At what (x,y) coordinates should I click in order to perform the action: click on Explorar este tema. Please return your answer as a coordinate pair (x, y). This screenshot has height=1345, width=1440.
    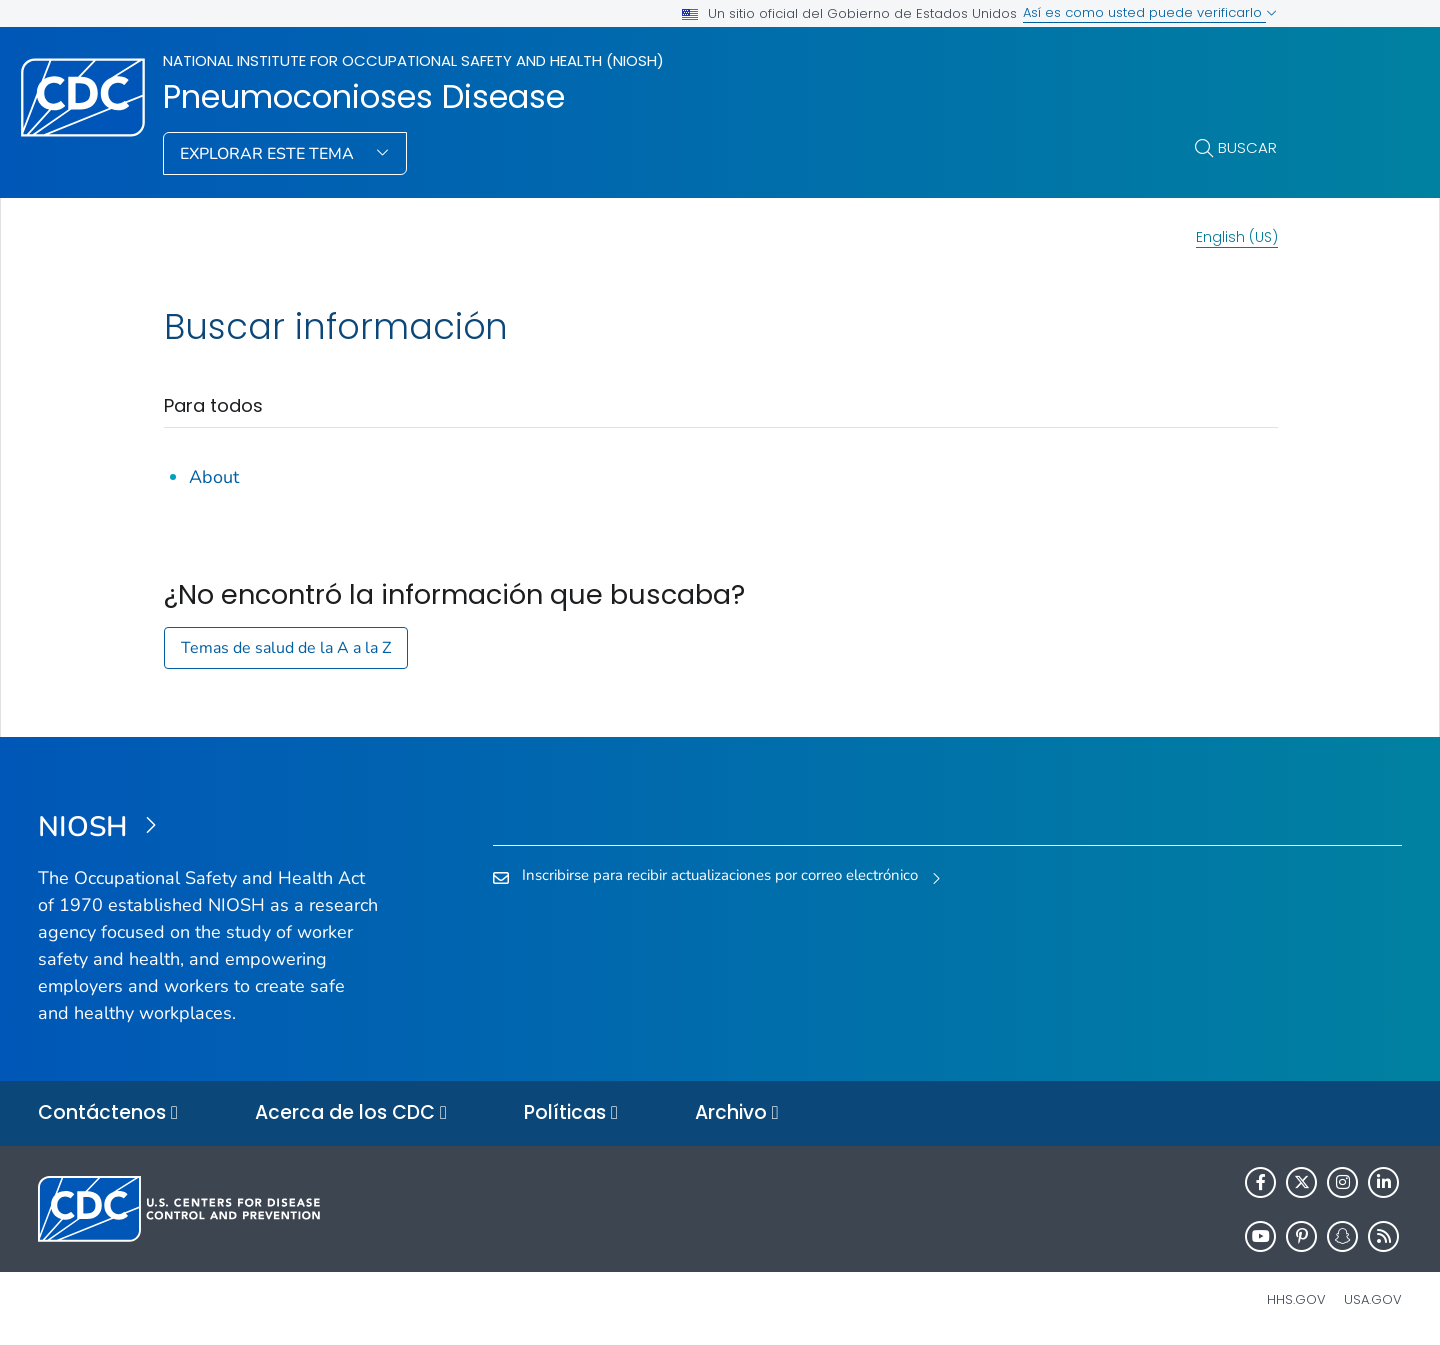
    Looking at the image, I should click on (269, 154).